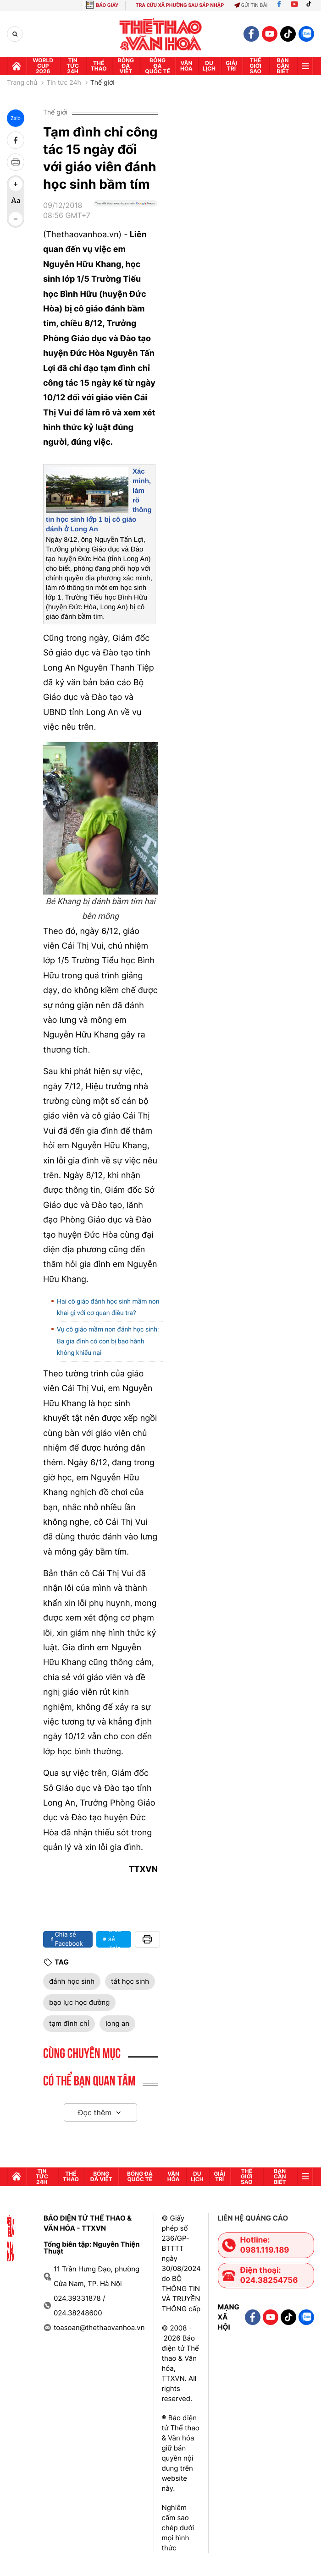 The height and width of the screenshot is (2576, 321). I want to click on Vụ cô giáo mầm non đánh học sinh: Ba gia đình có con bị bạo hành không khiếu nại, so click(108, 1341).